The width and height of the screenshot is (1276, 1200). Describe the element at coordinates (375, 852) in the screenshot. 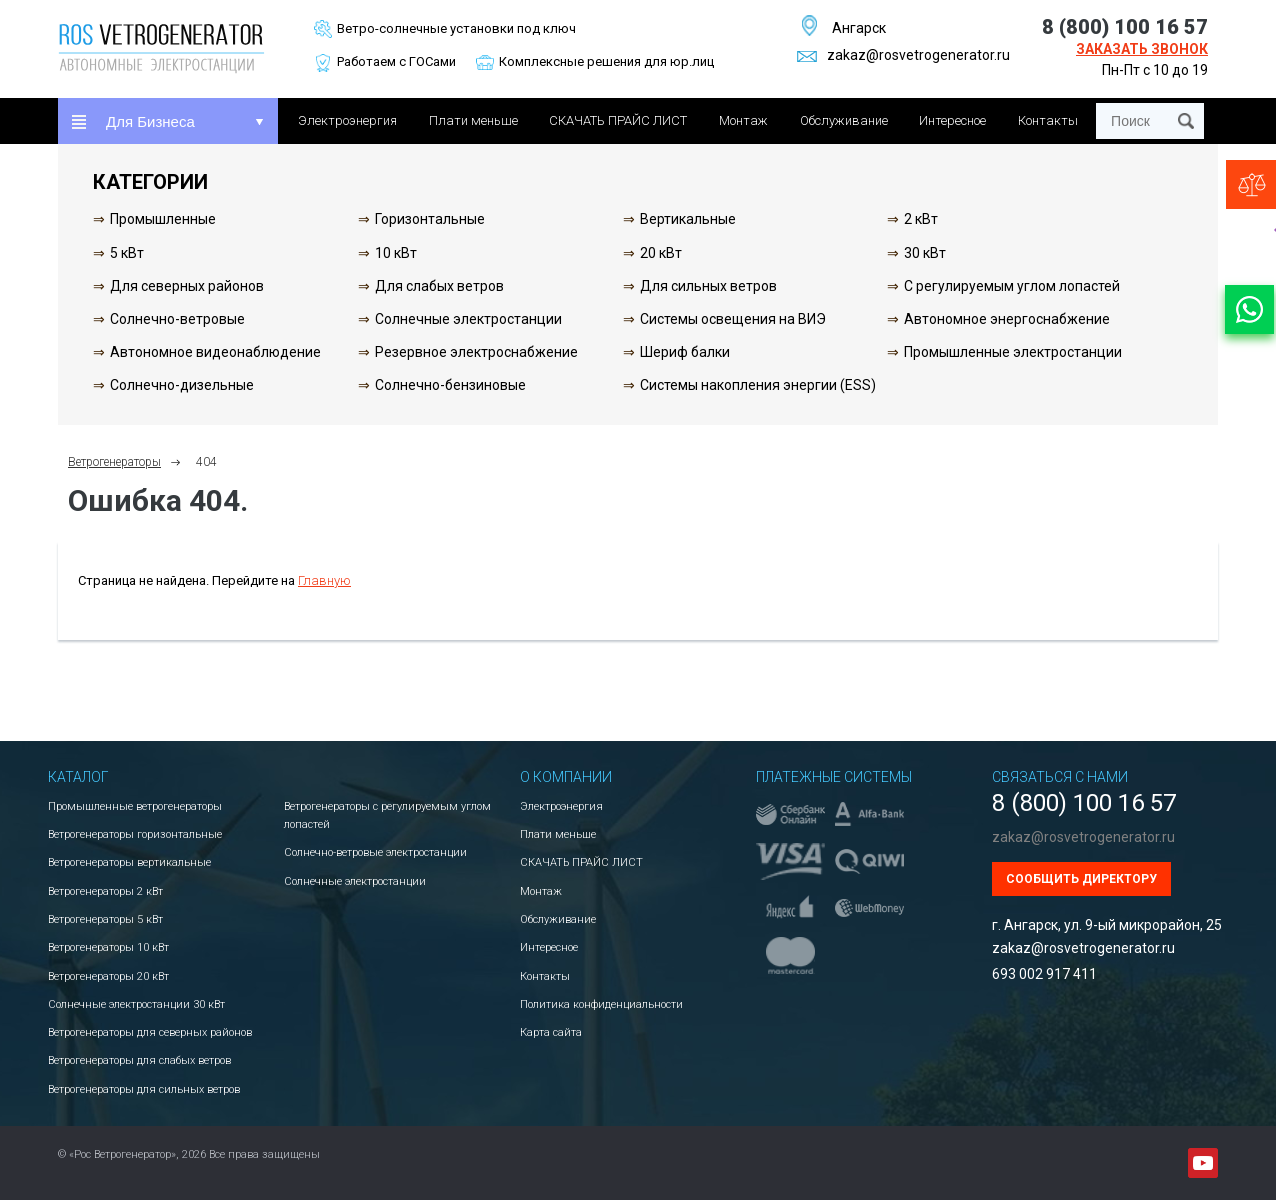

I see `Солнечно-ветровые электростанции` at that location.